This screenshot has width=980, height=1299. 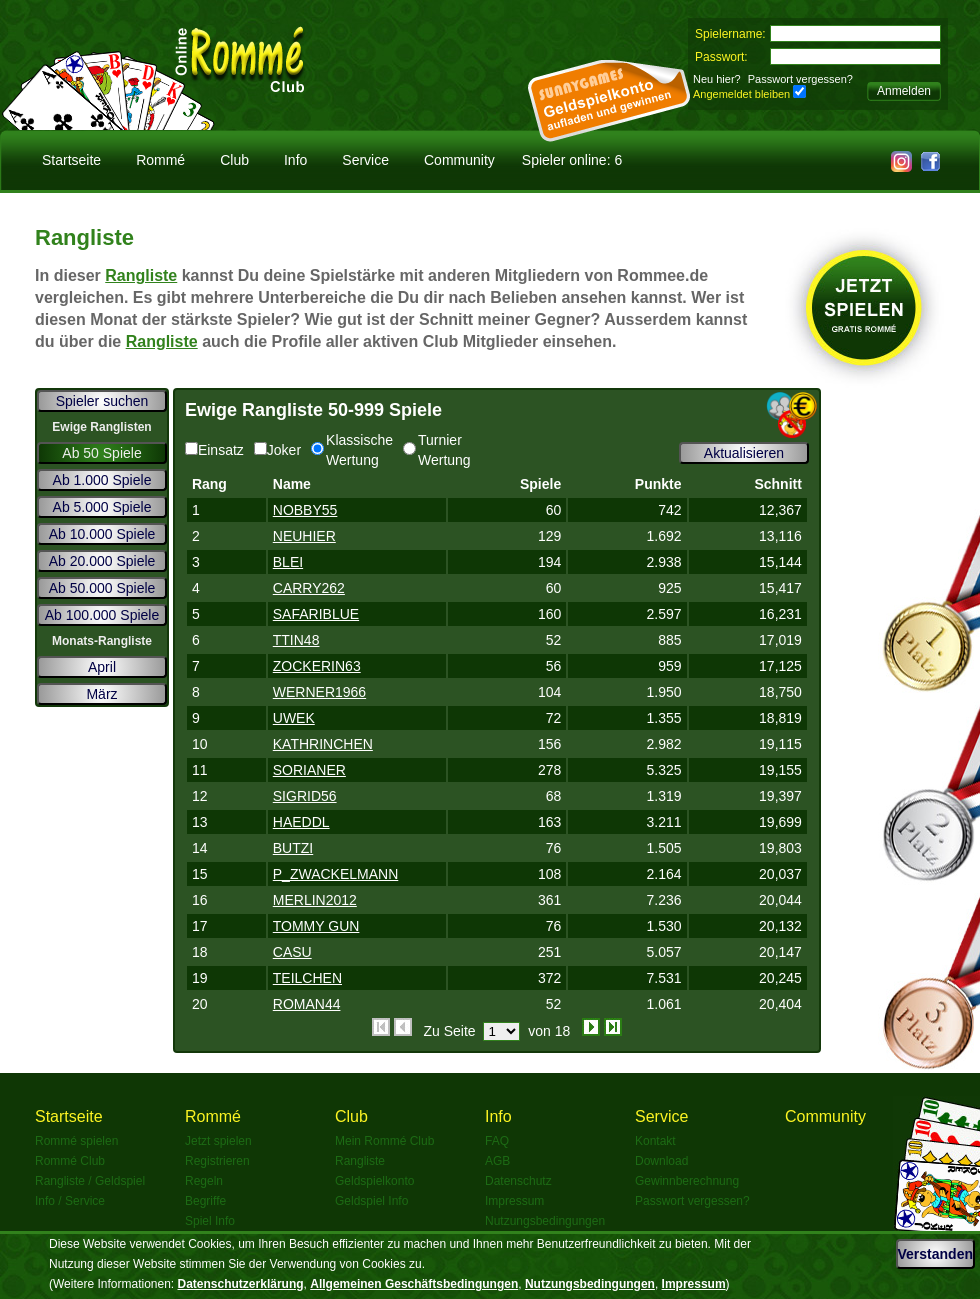 I want to click on CASU, so click(x=292, y=952).